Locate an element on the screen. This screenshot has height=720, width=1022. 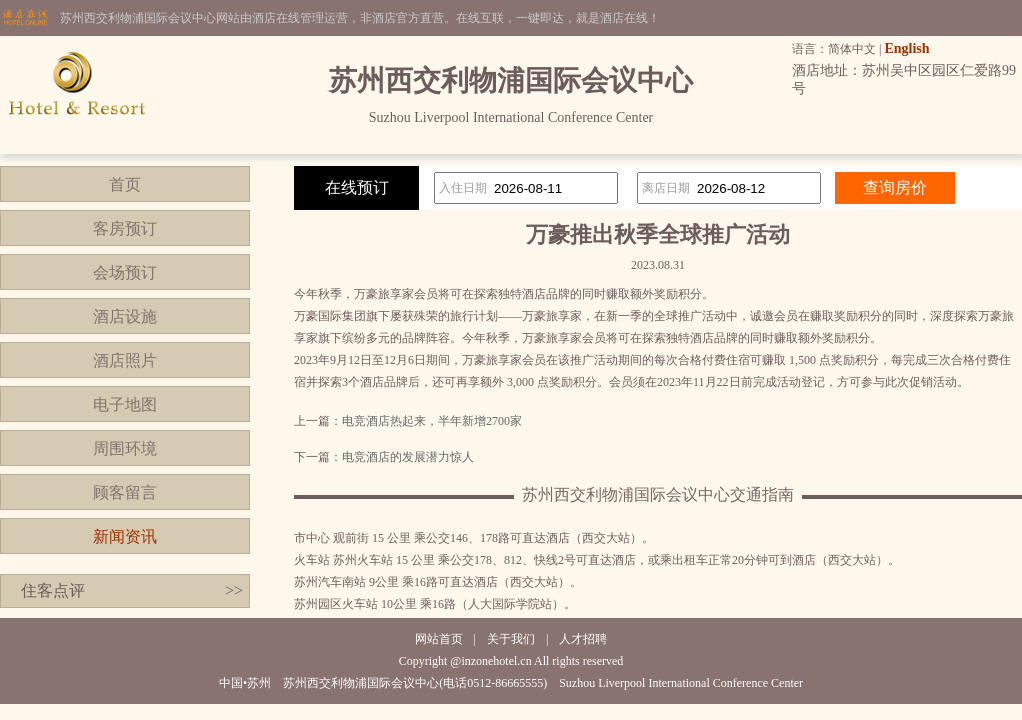
电竞酒店热起来，半年新增2700家 is located at coordinates (432, 421).